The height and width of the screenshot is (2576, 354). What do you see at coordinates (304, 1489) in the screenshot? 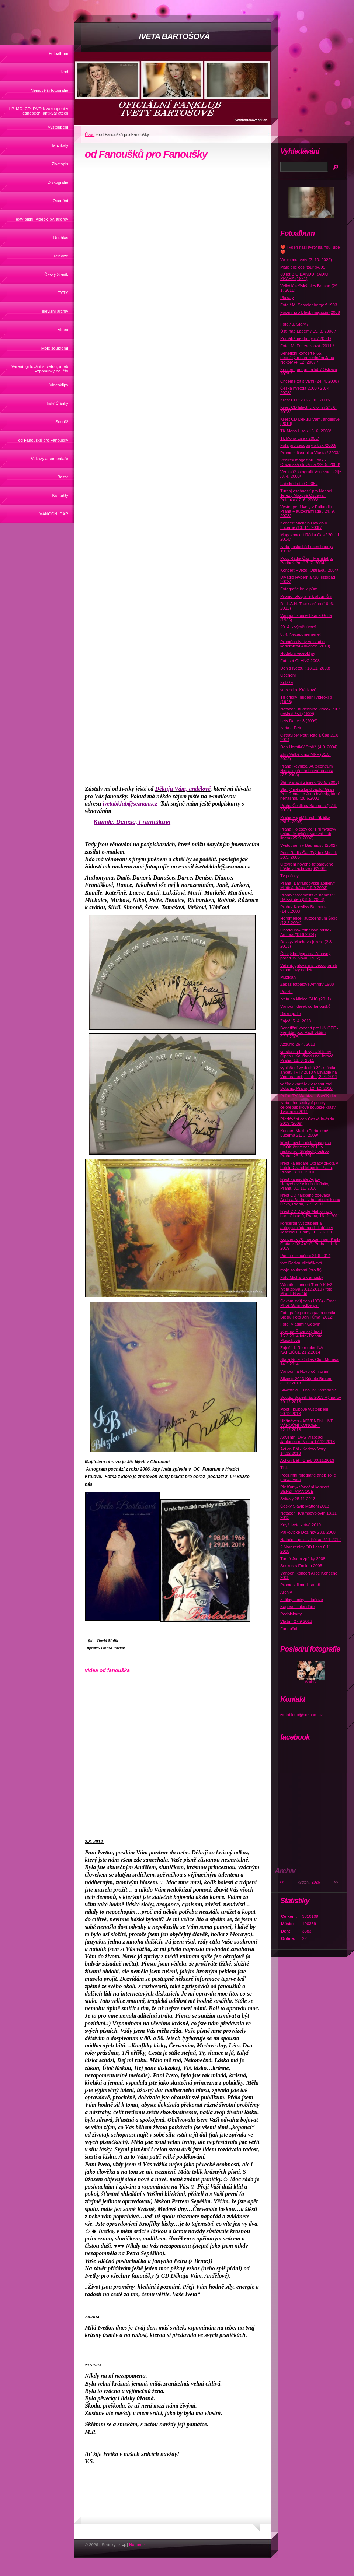
I see `Piešťany- Vánoční koncert SENZI- VIANOCE` at bounding box center [304, 1489].